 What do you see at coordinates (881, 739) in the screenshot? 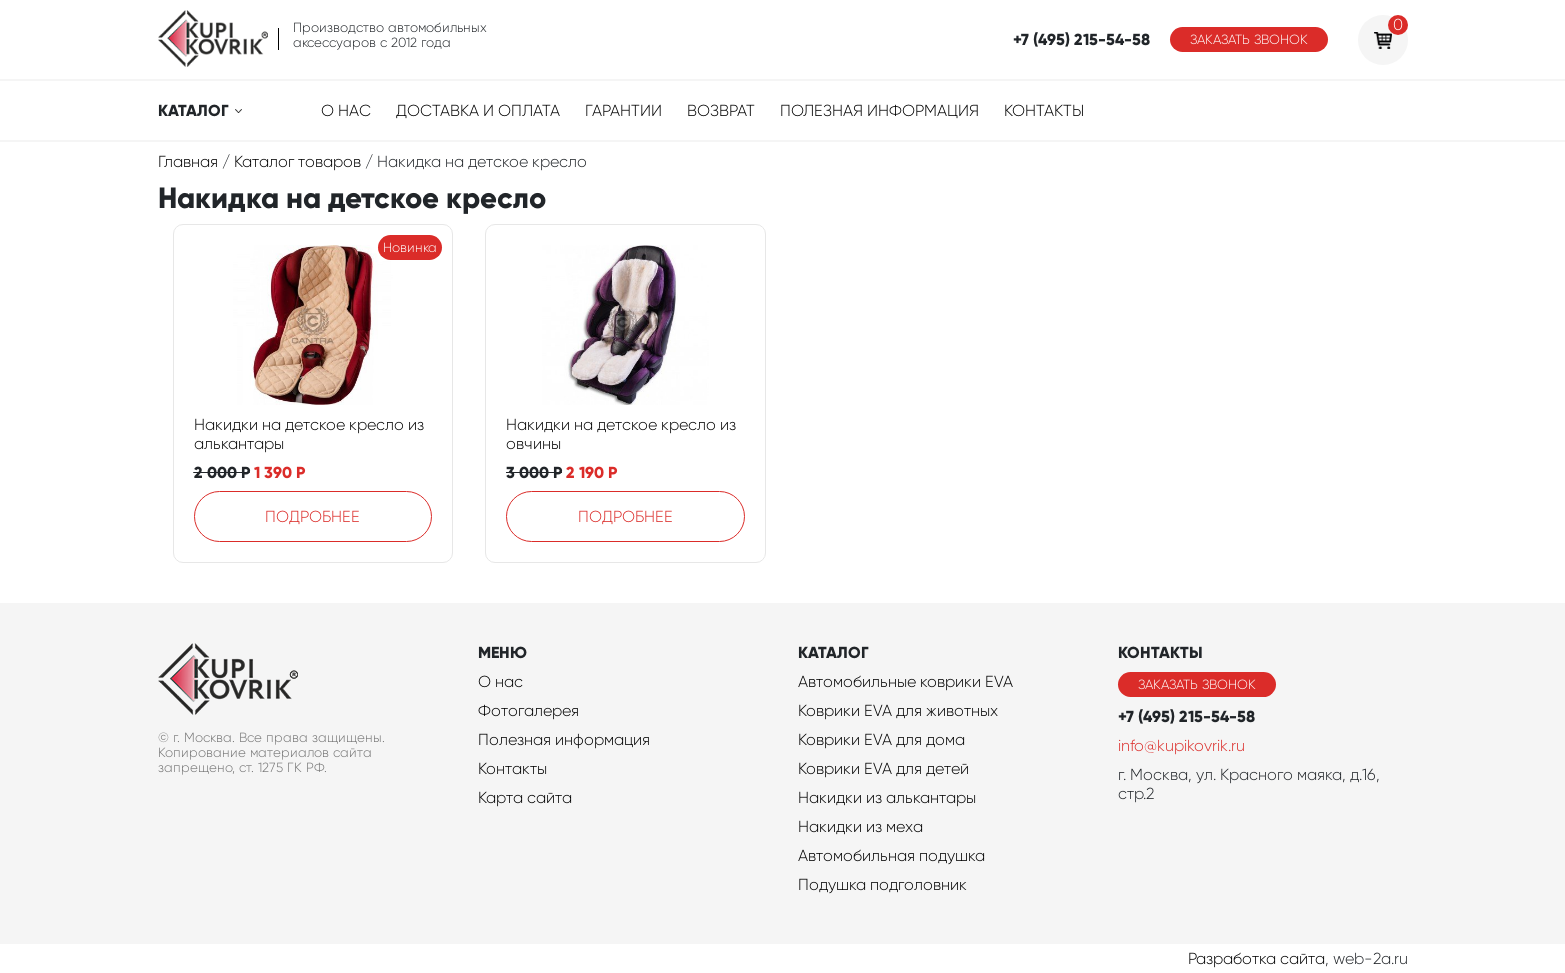
I see `Коврики EVA для дома` at bounding box center [881, 739].